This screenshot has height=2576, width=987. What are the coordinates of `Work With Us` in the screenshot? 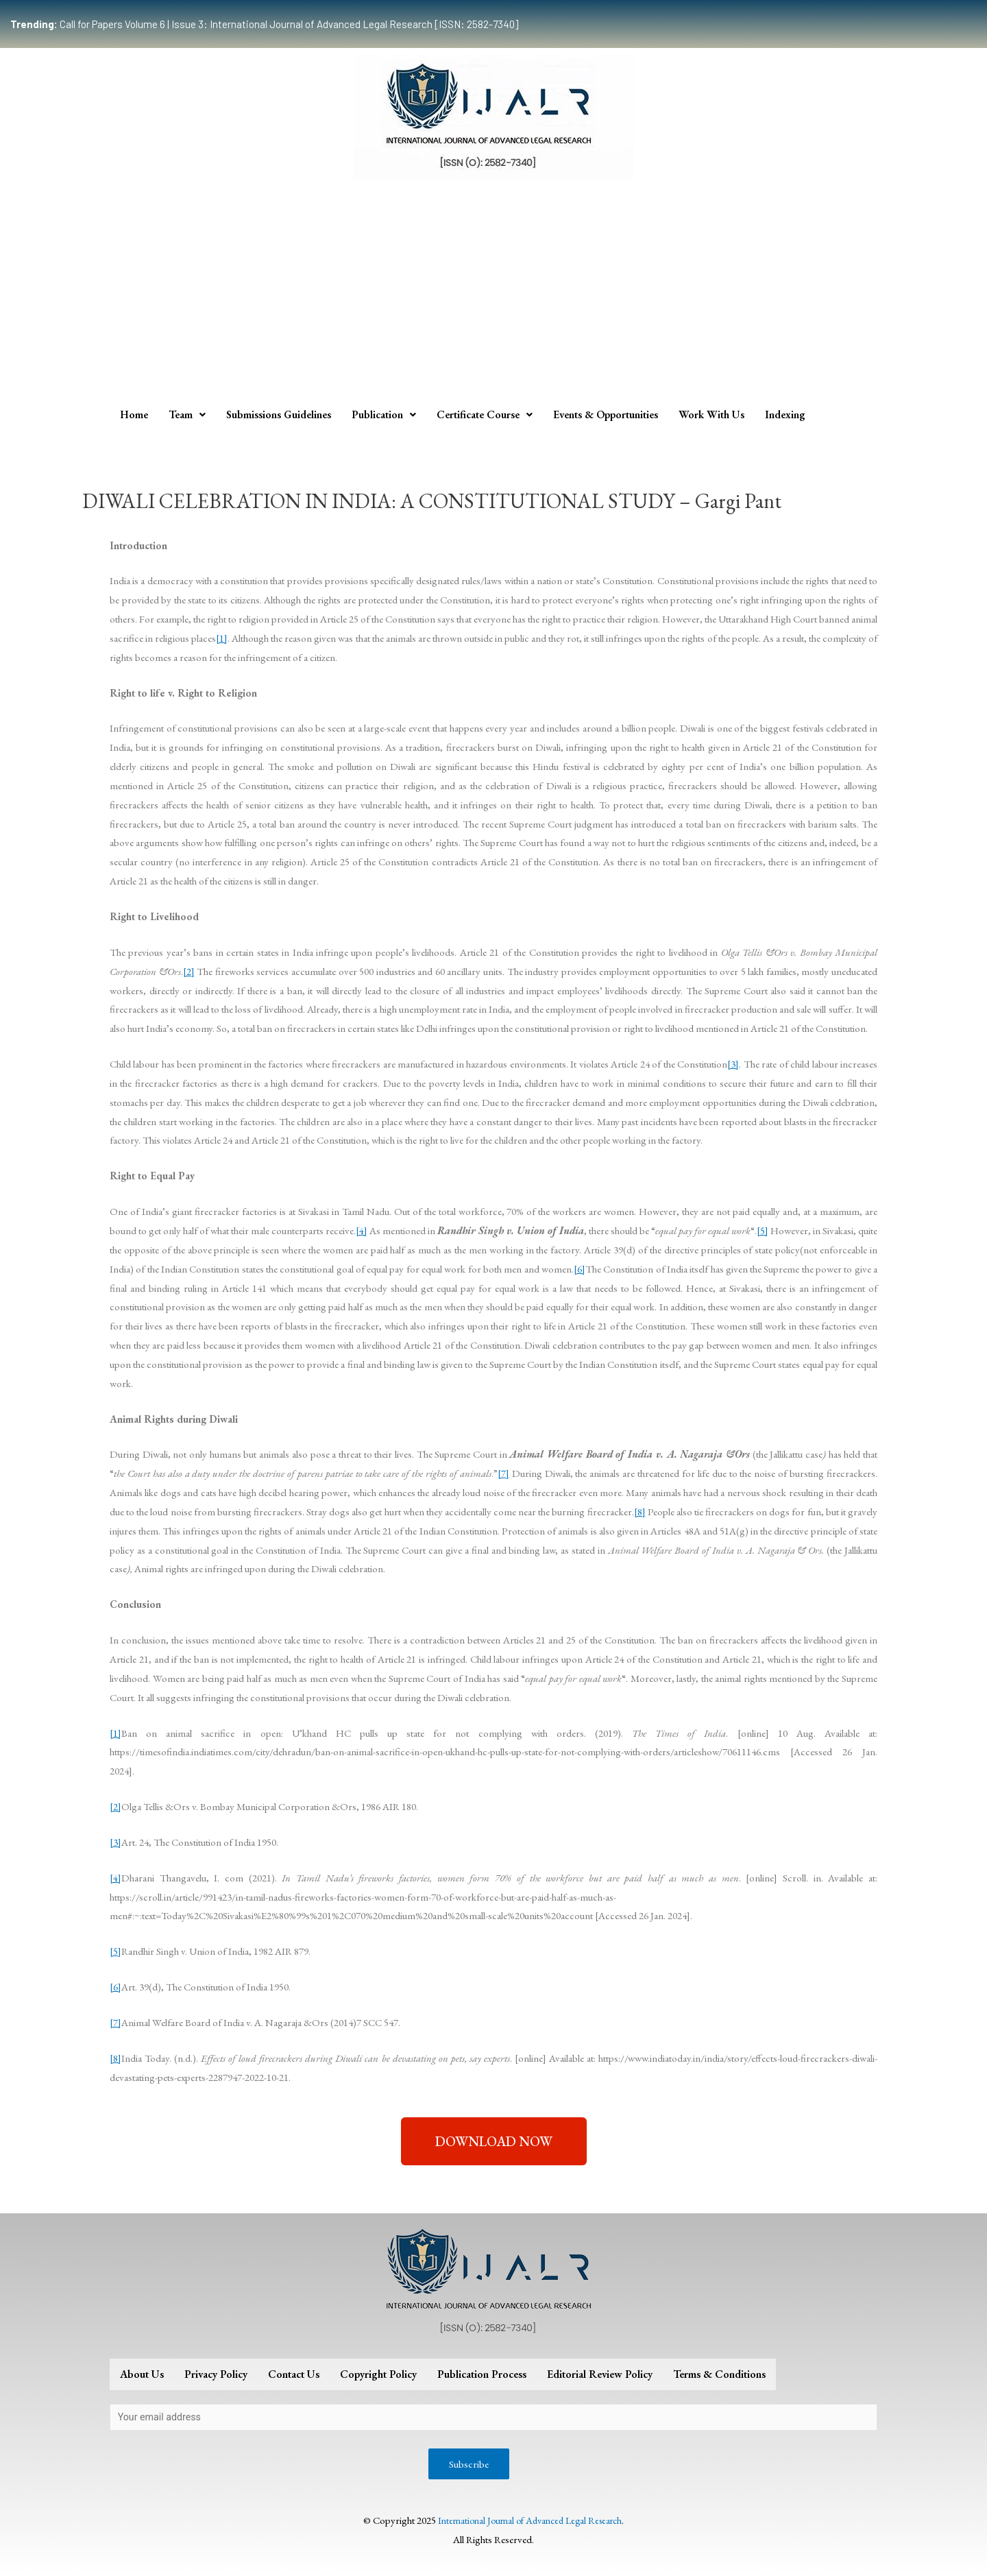 It's located at (711, 414).